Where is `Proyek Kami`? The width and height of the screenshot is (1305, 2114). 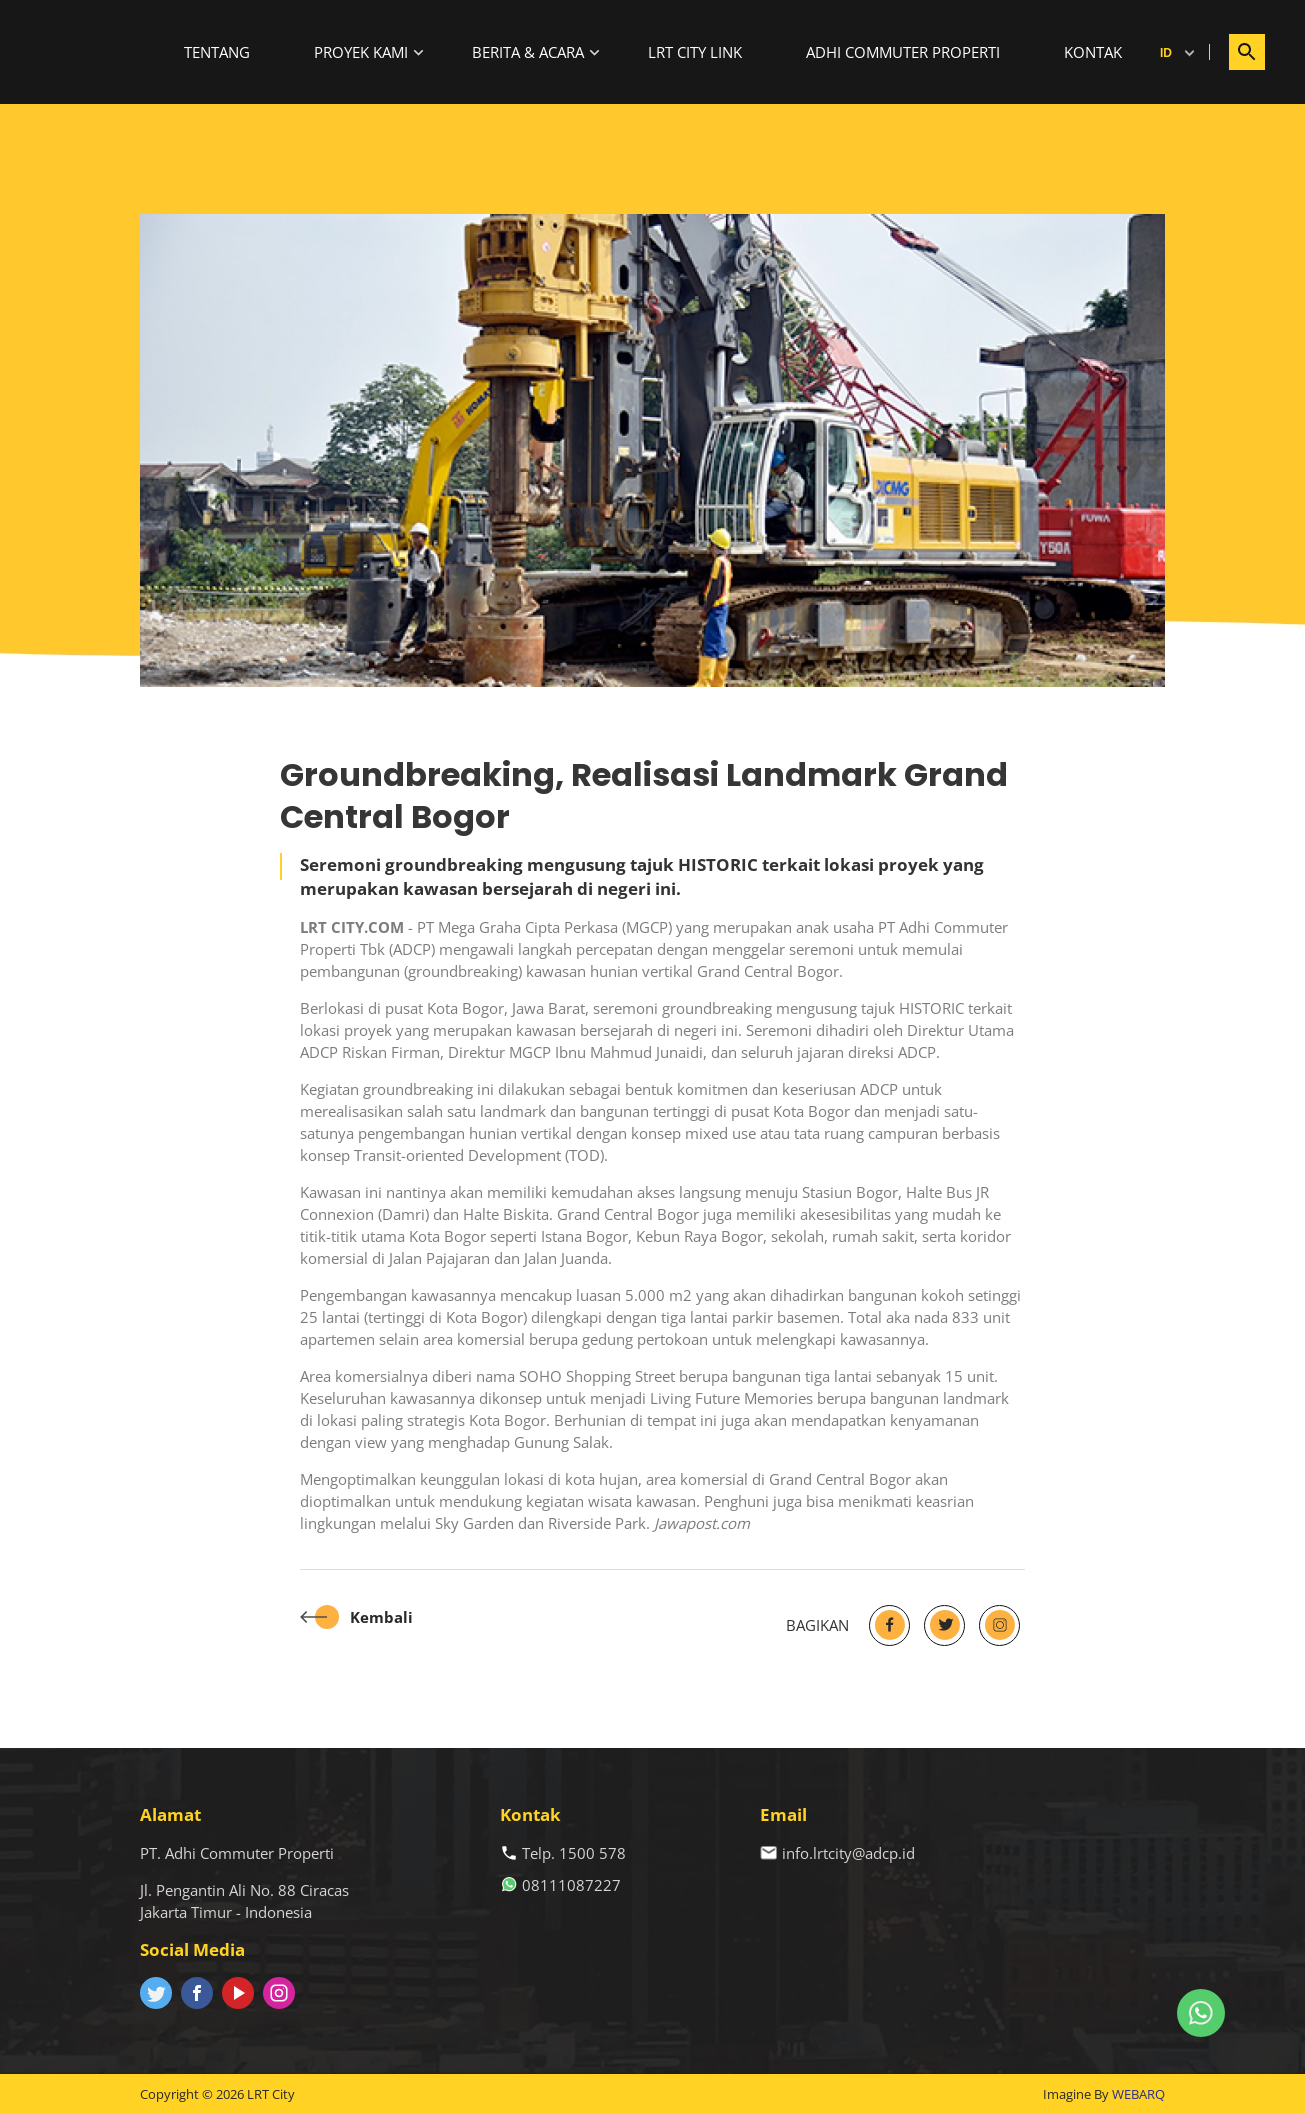 Proyek Kami is located at coordinates (361, 52).